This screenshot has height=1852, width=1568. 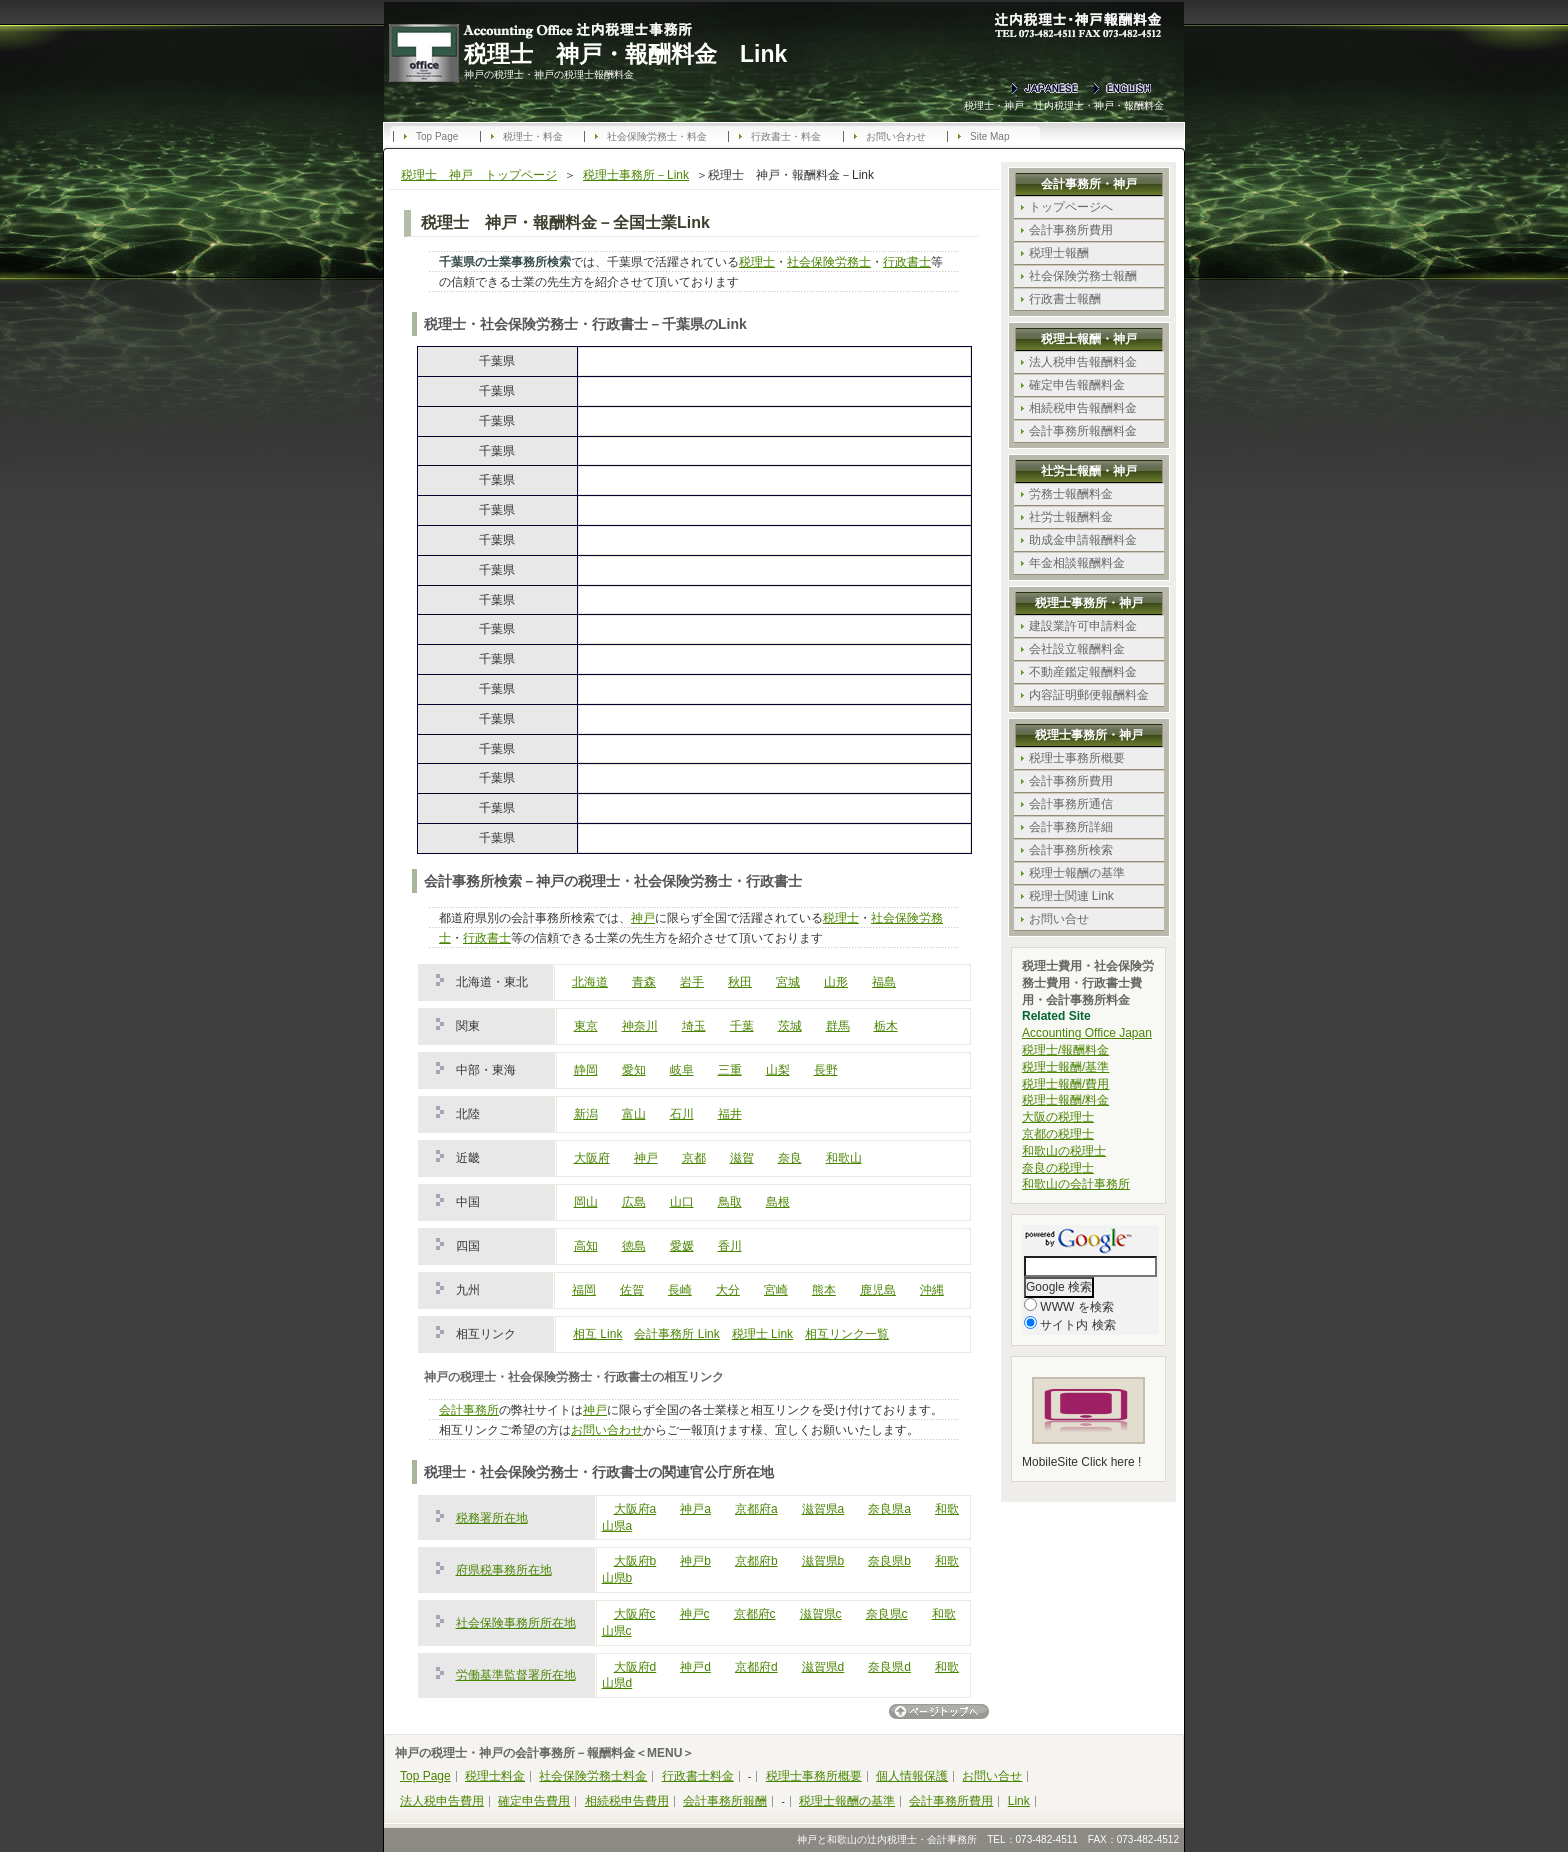 I want to click on 岐阜, so click(x=682, y=1070).